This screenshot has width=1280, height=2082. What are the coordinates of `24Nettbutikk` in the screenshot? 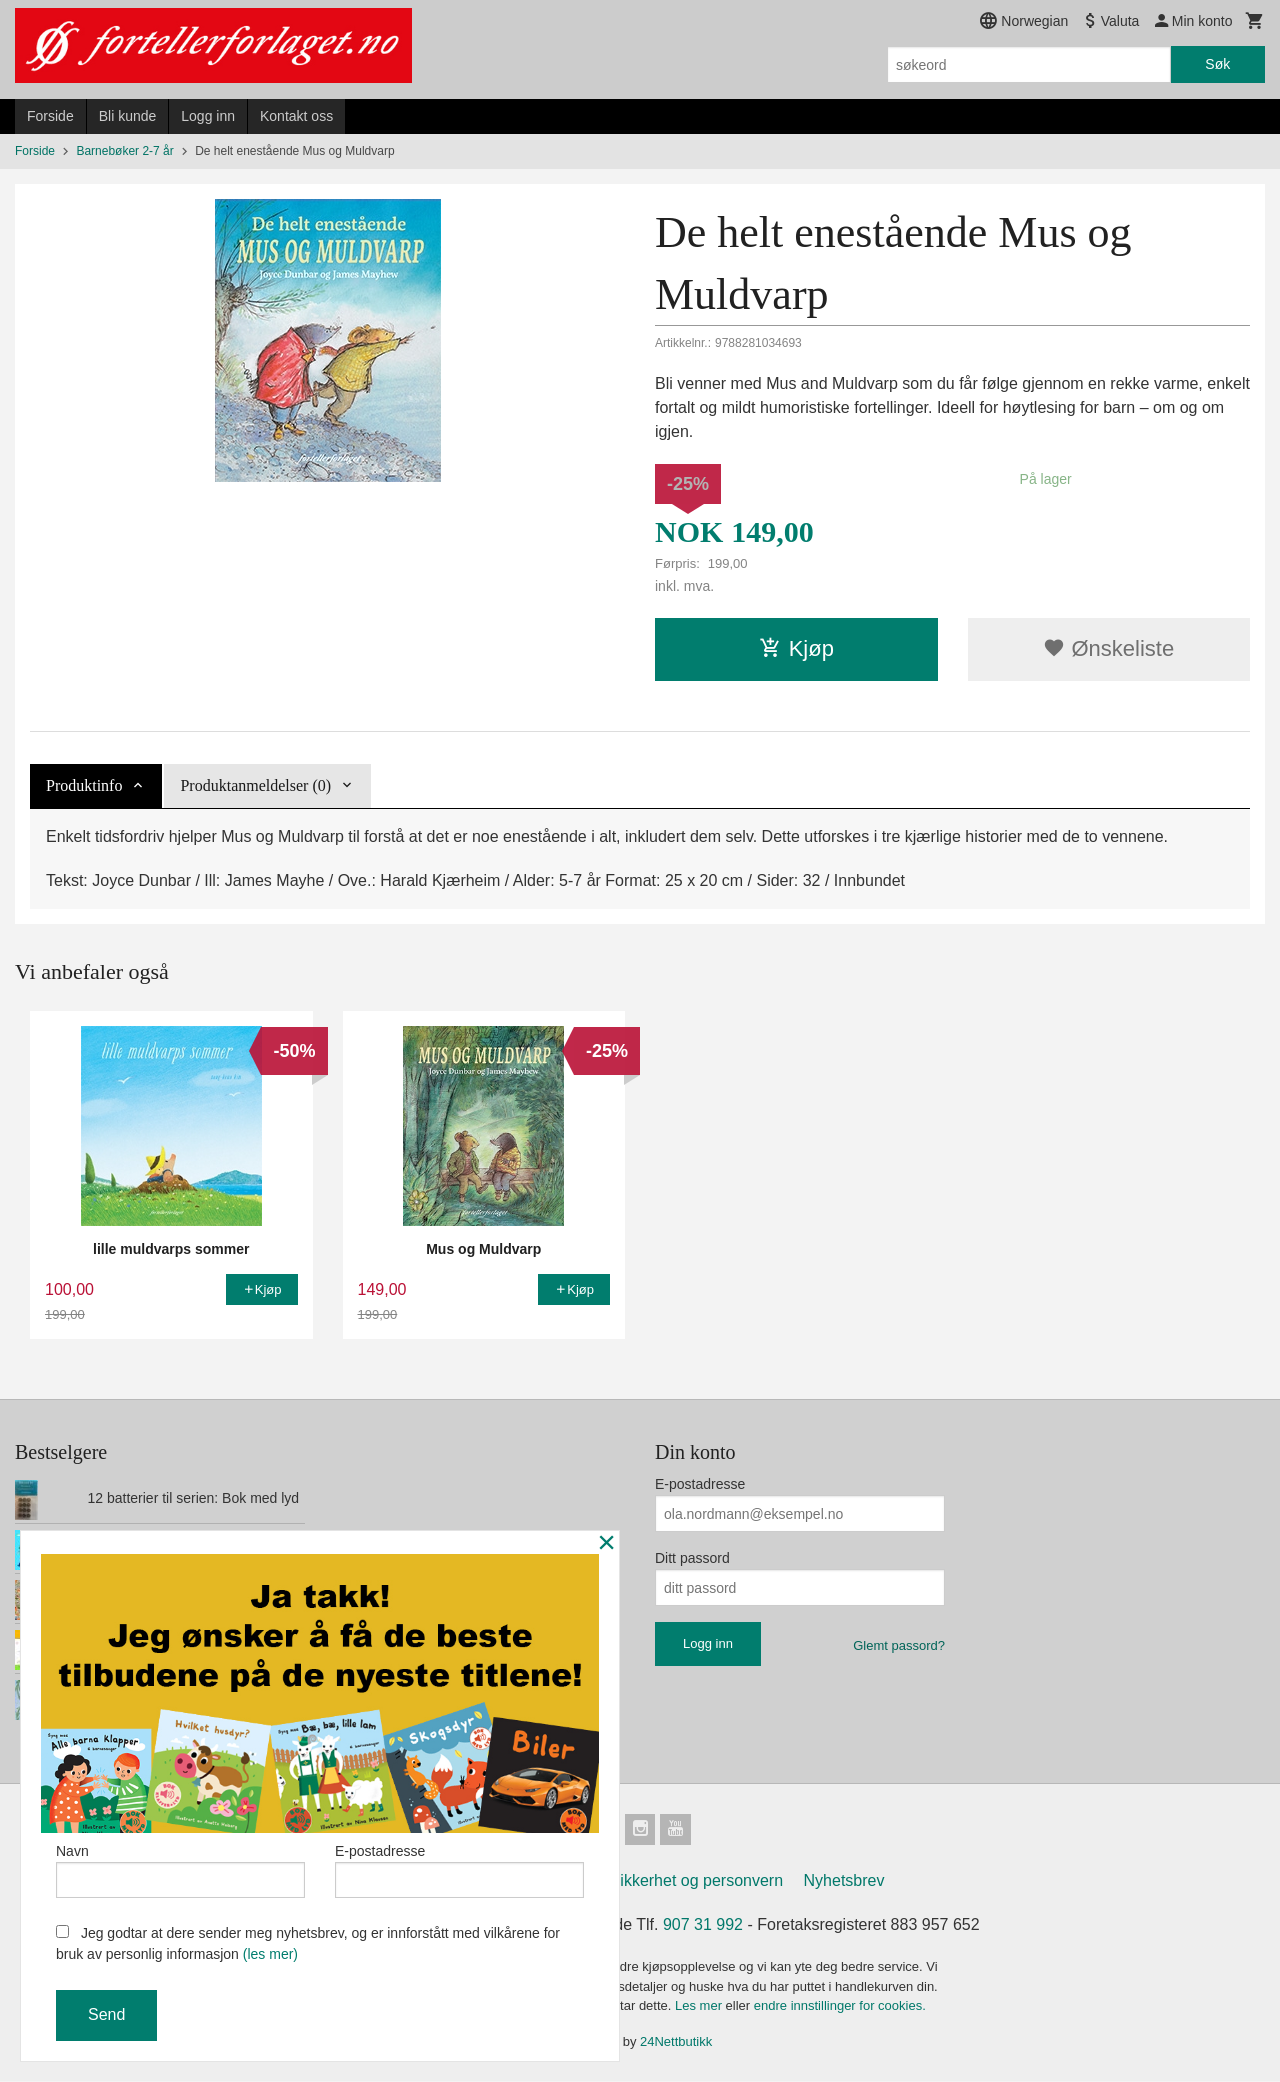 It's located at (676, 2042).